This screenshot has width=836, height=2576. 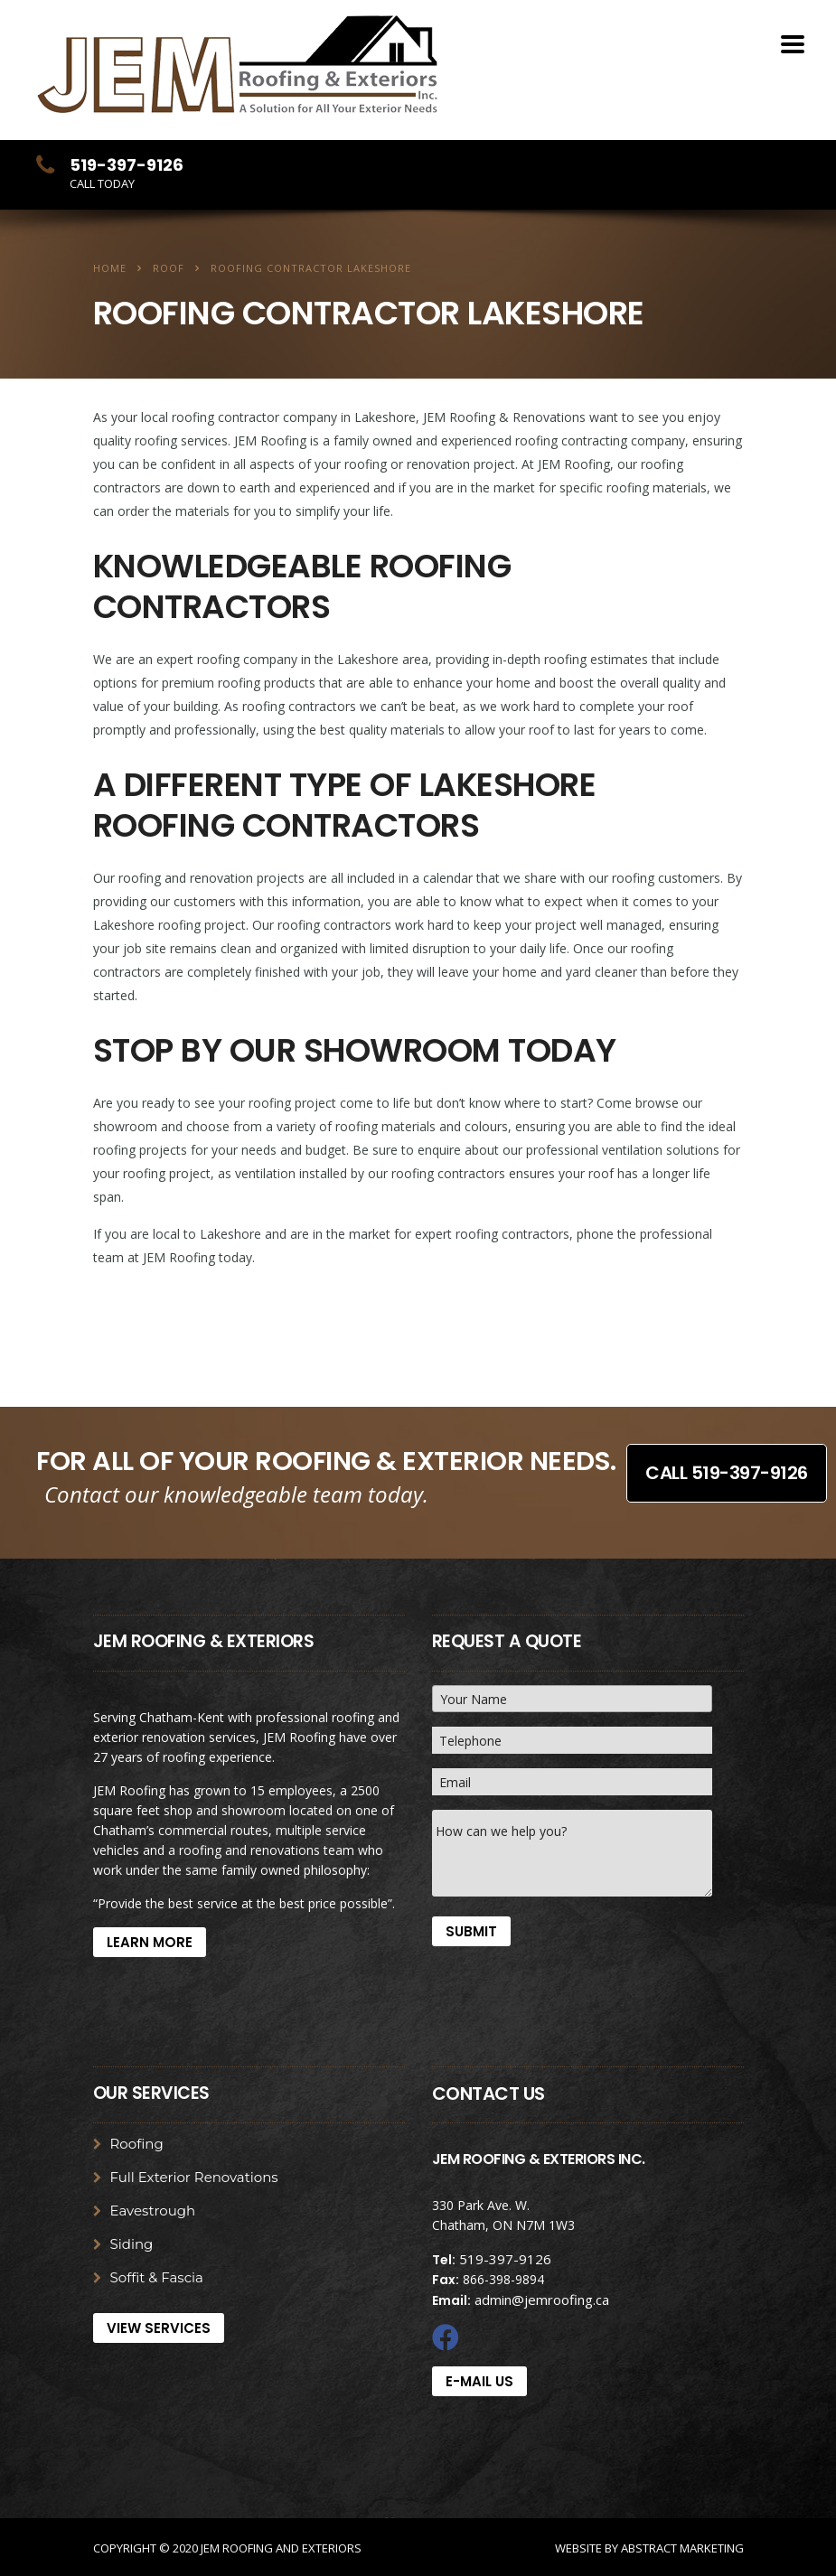 What do you see at coordinates (110, 268) in the screenshot?
I see `Home` at bounding box center [110, 268].